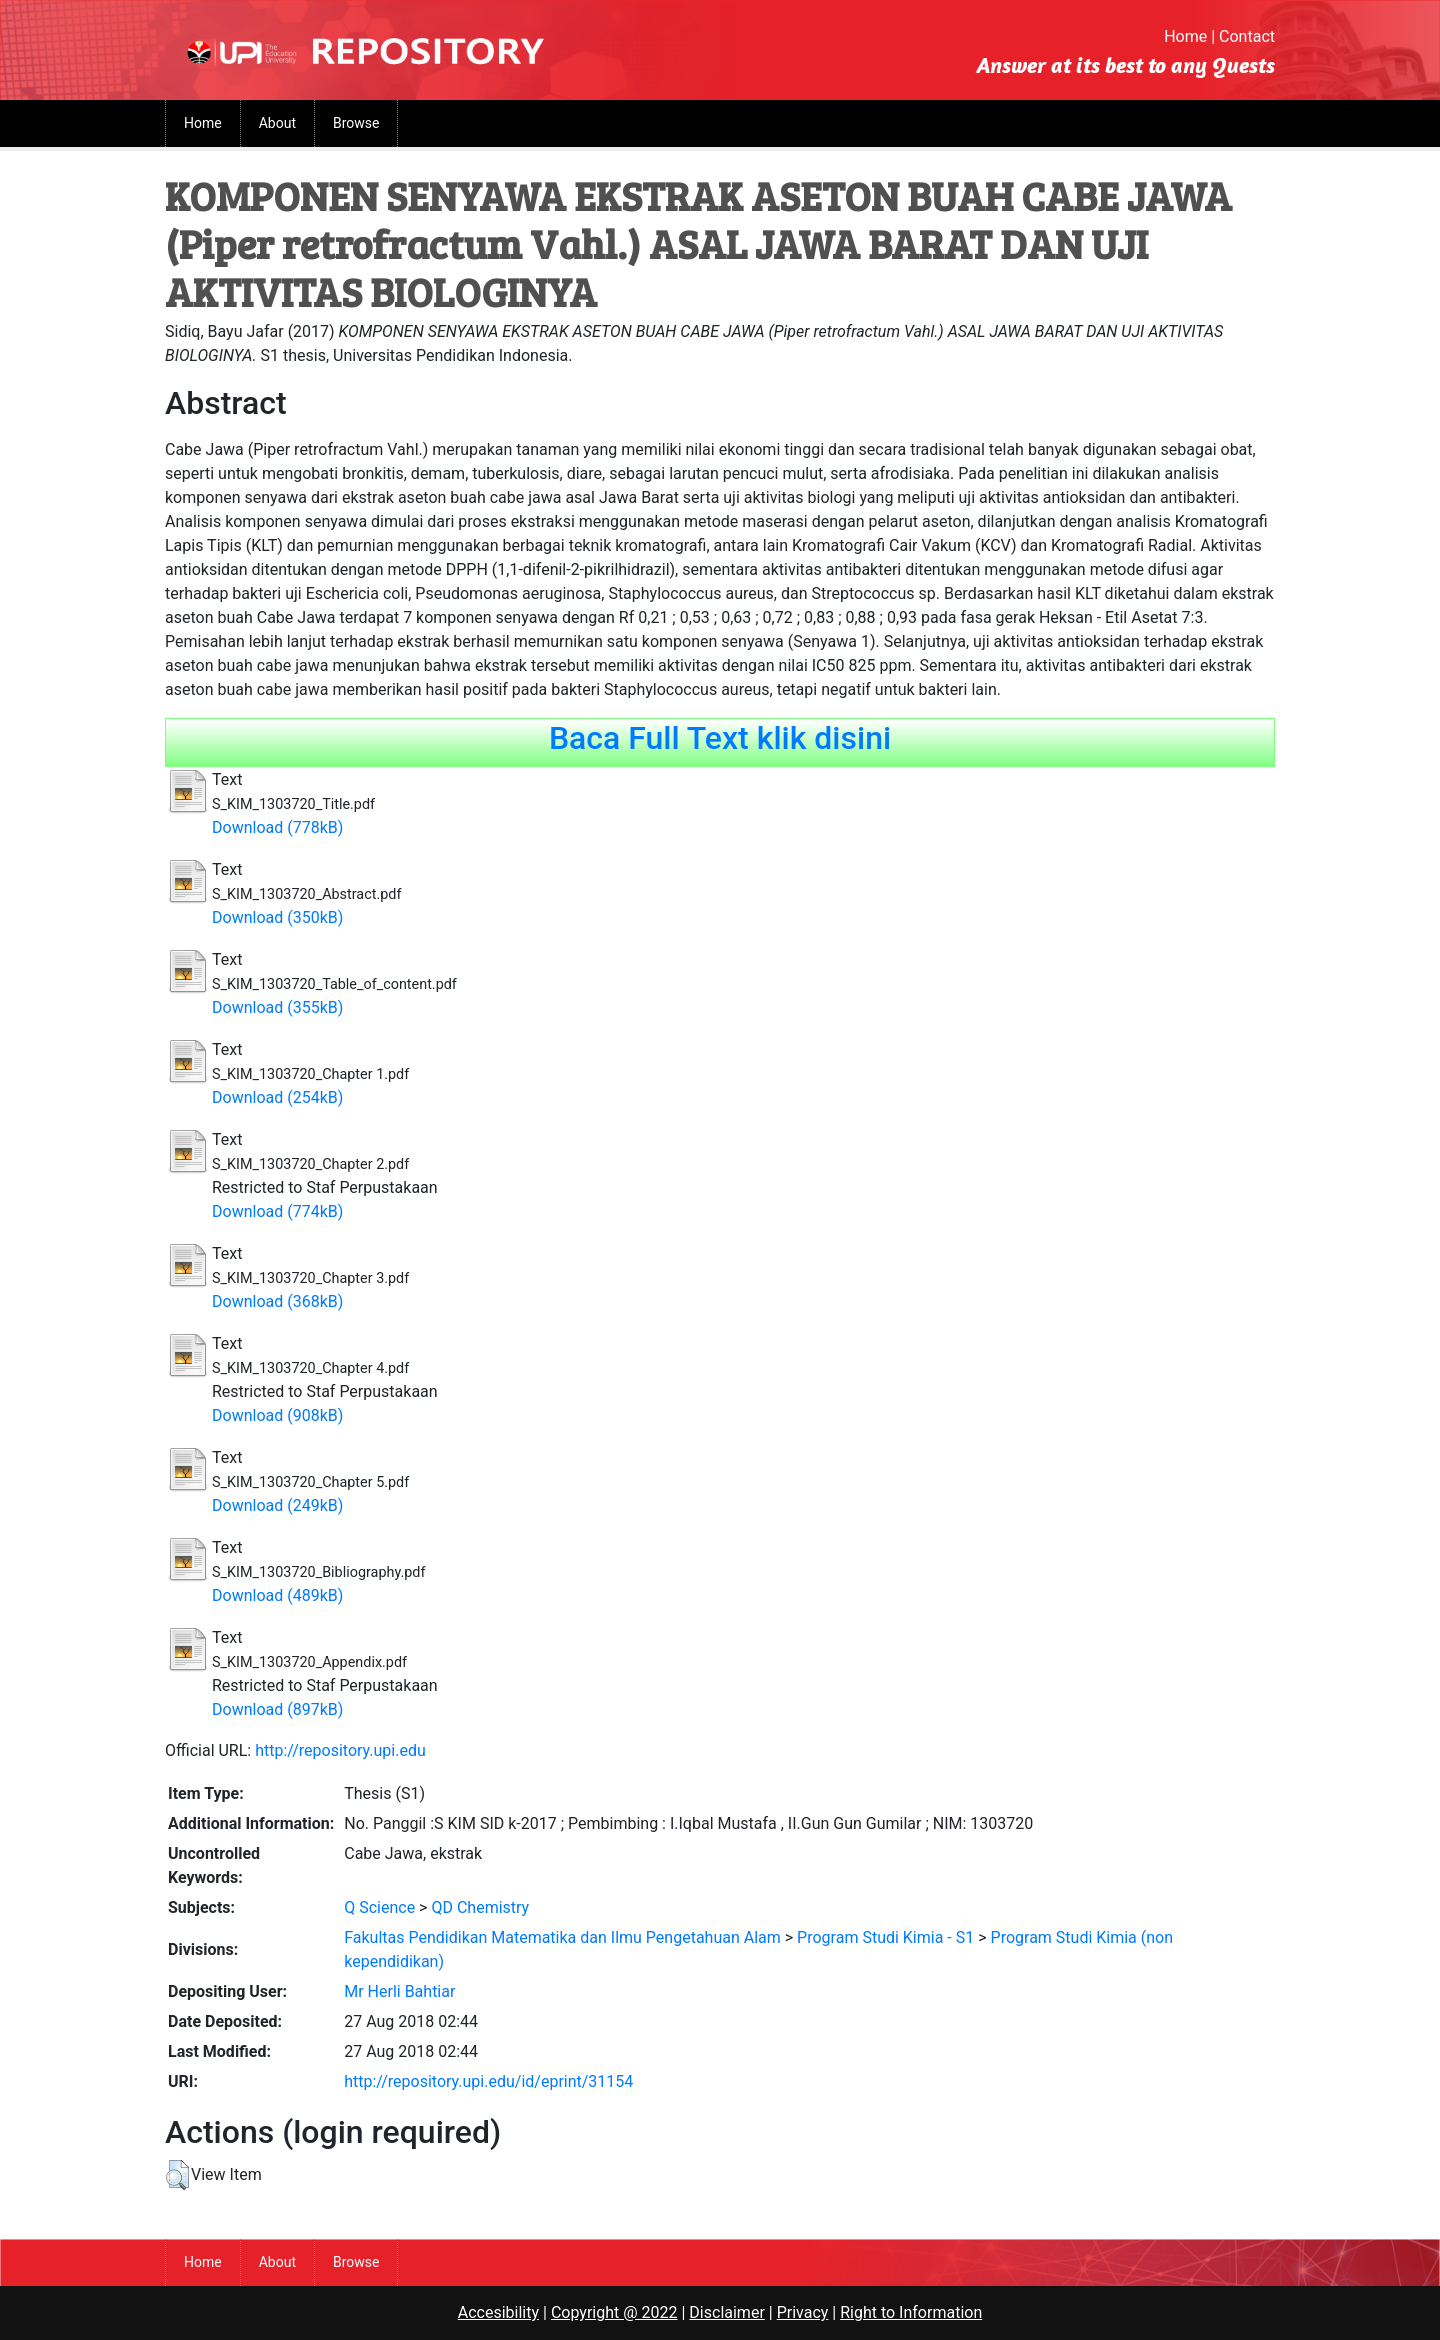 The height and width of the screenshot is (2340, 1440). I want to click on Contact, so click(1247, 36).